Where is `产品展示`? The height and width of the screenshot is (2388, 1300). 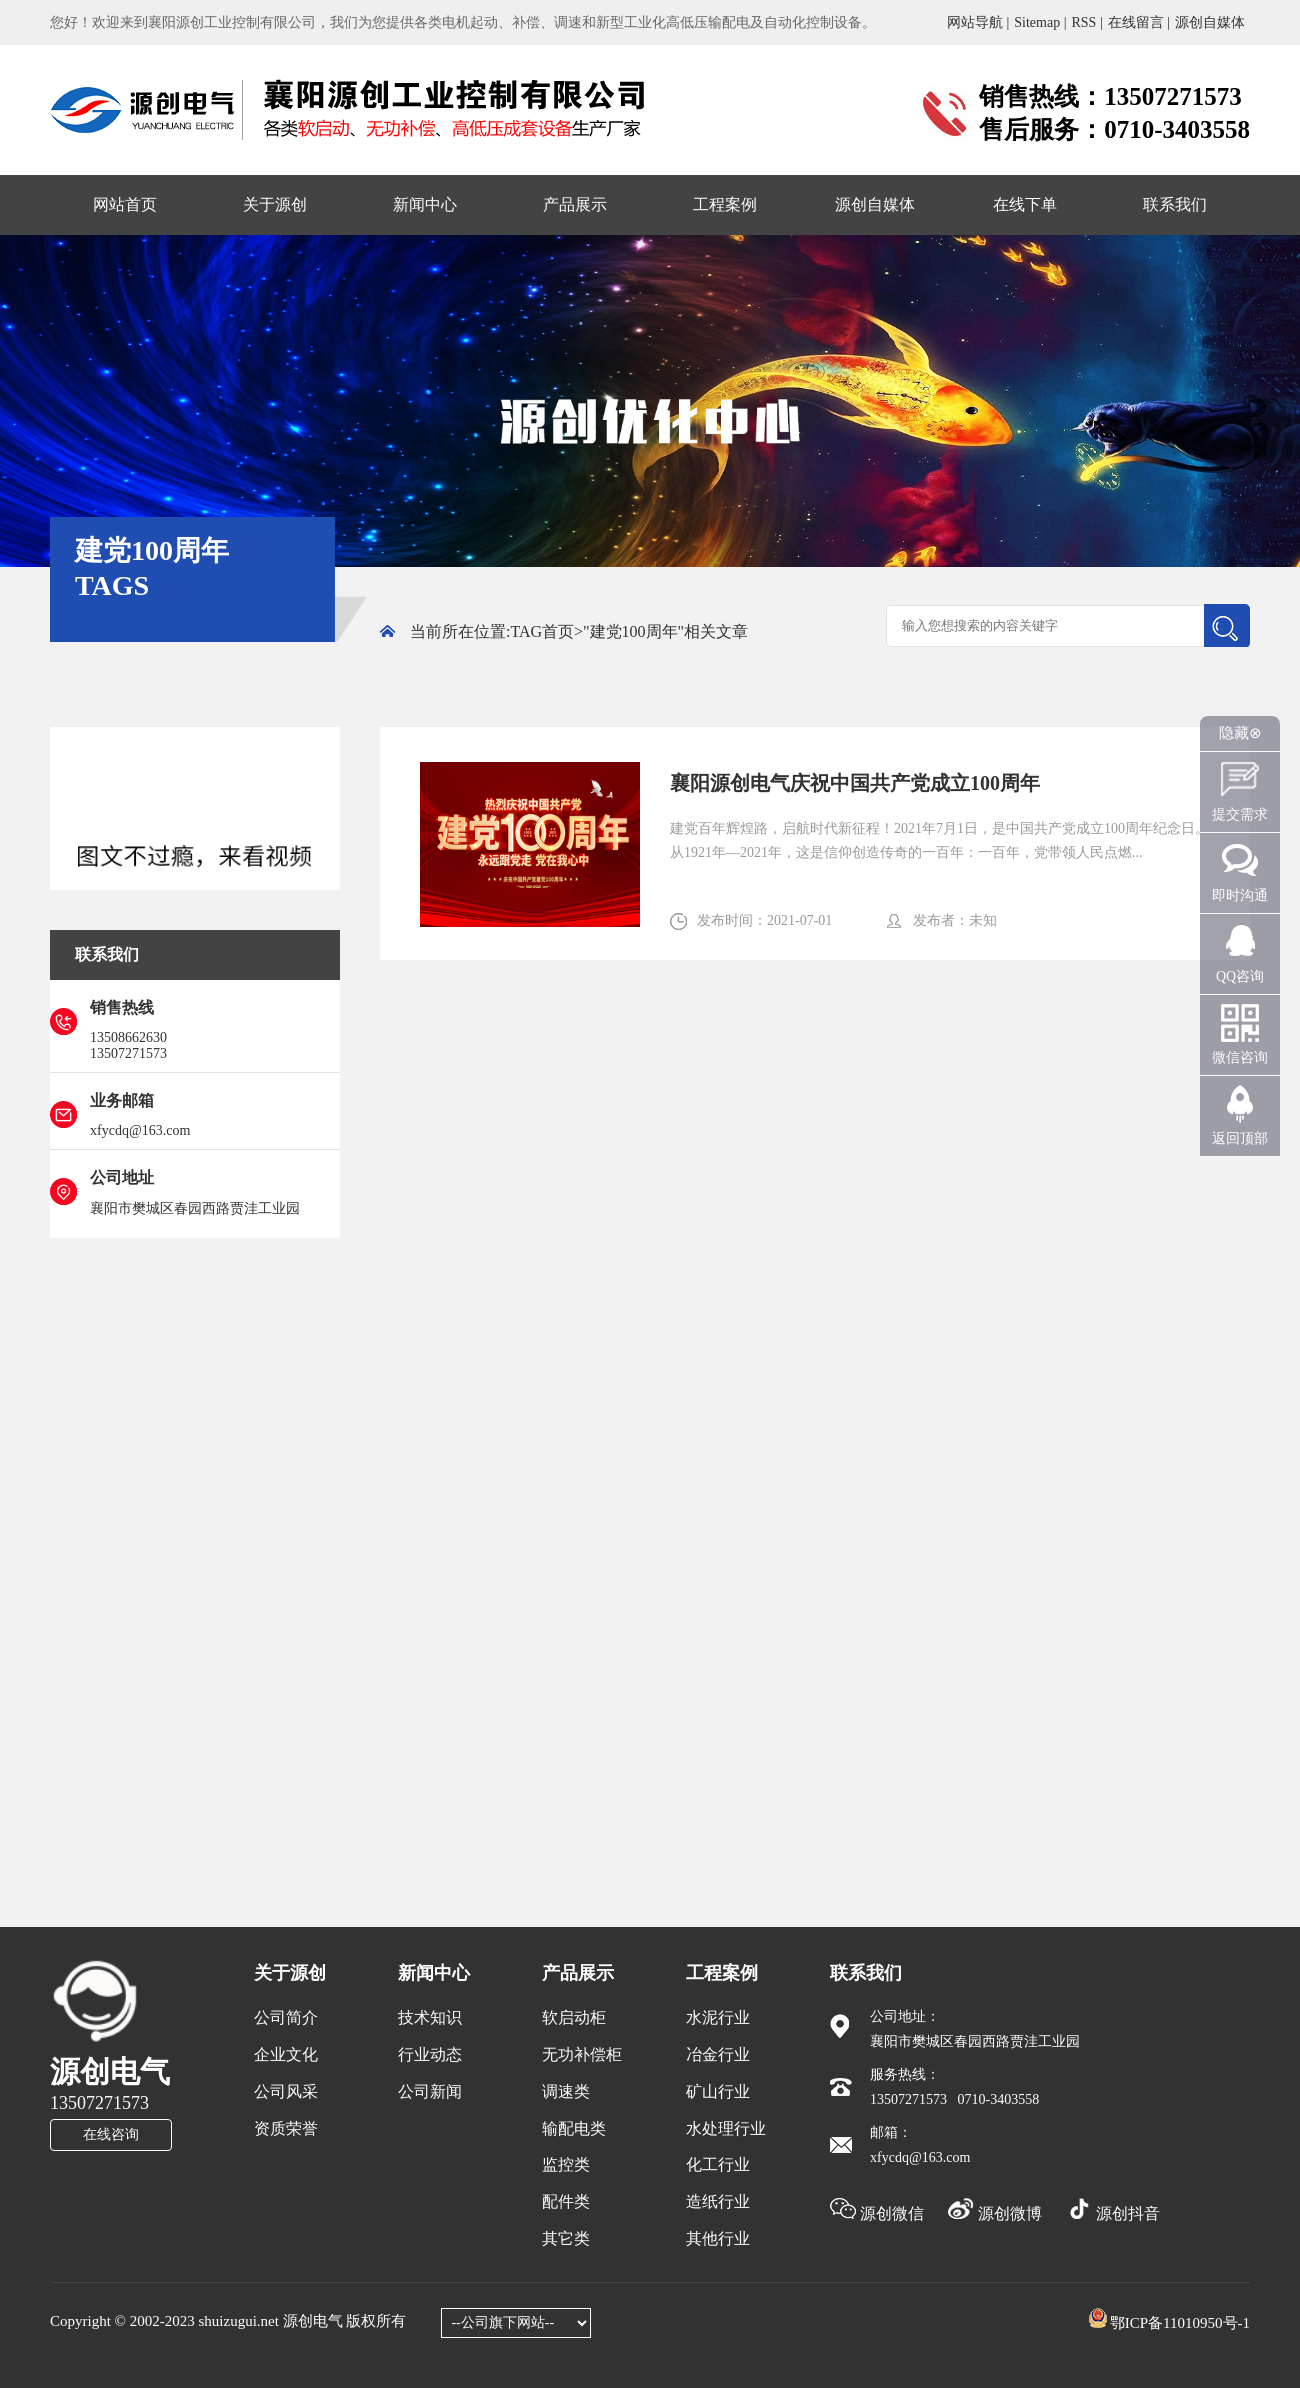 产品展示 is located at coordinates (575, 204).